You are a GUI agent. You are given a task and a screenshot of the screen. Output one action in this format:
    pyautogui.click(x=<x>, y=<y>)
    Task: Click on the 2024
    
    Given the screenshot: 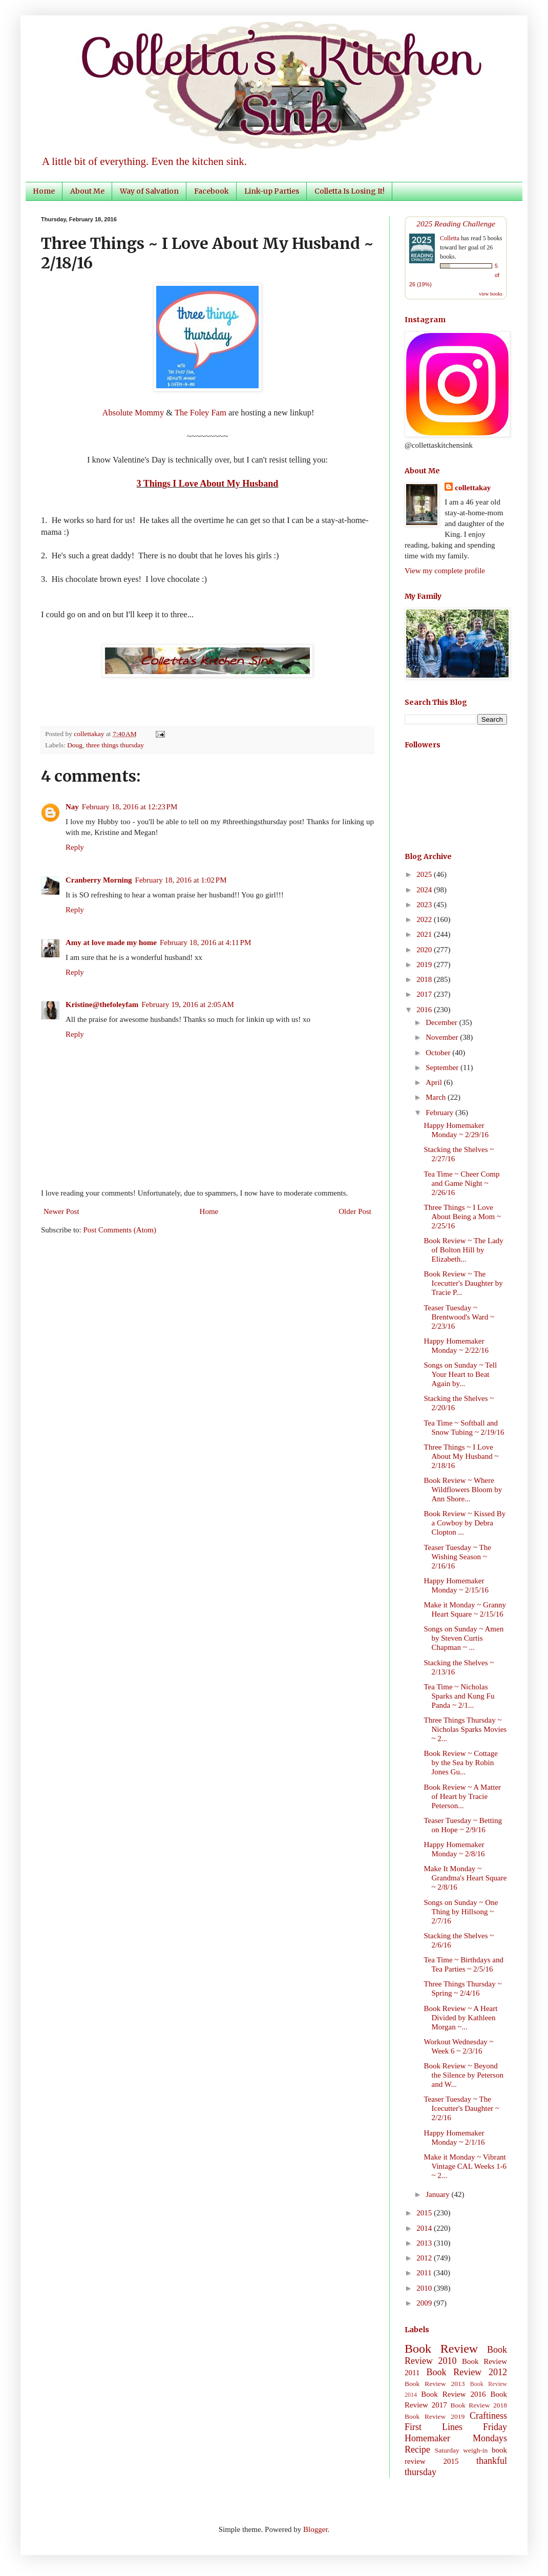 What is the action you would take?
    pyautogui.click(x=425, y=890)
    